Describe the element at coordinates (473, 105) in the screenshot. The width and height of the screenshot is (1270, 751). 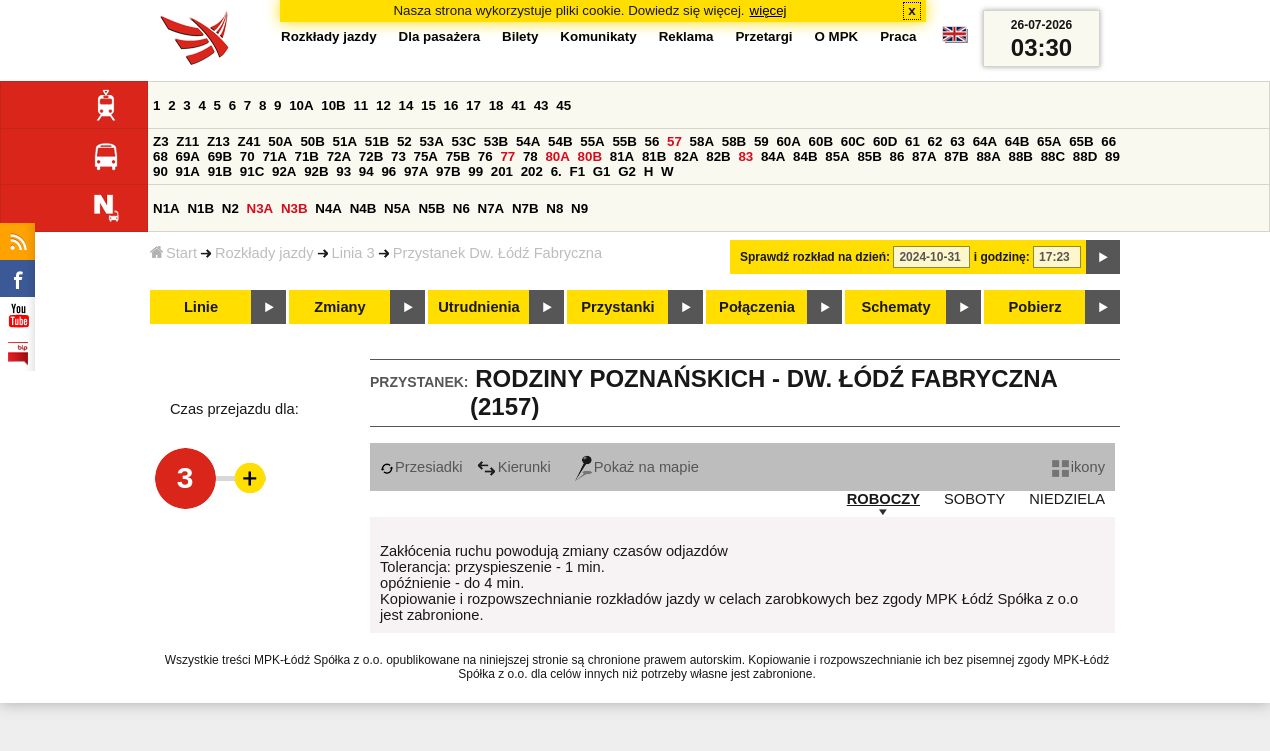
I see `17` at that location.